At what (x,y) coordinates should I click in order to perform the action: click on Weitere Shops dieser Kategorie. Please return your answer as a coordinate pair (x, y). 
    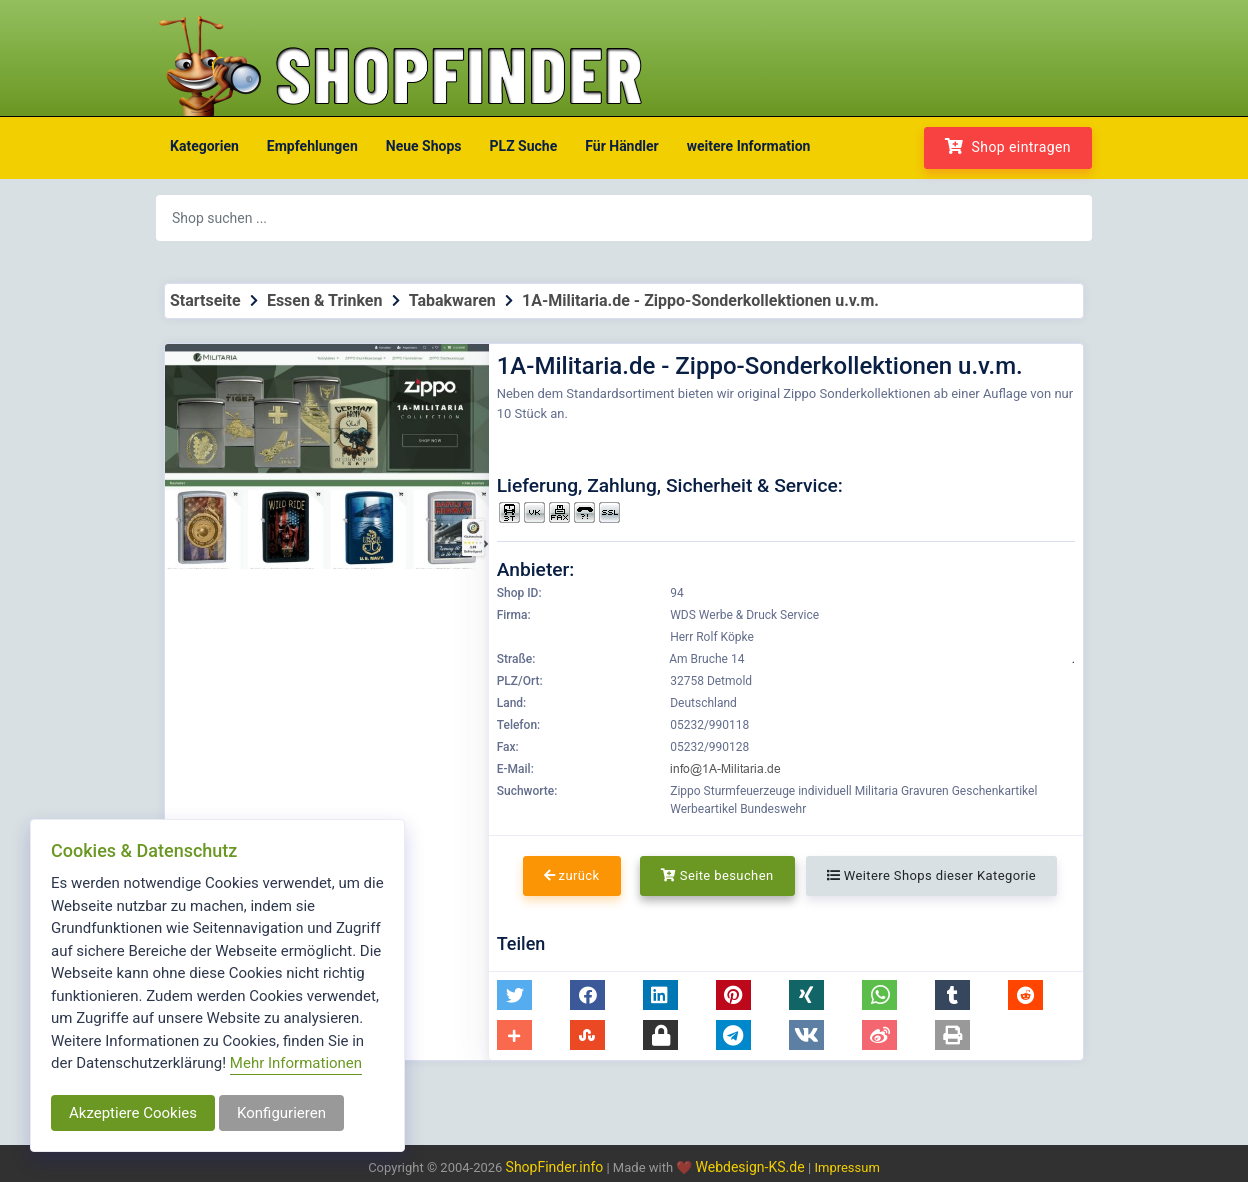
    Looking at the image, I should click on (931, 875).